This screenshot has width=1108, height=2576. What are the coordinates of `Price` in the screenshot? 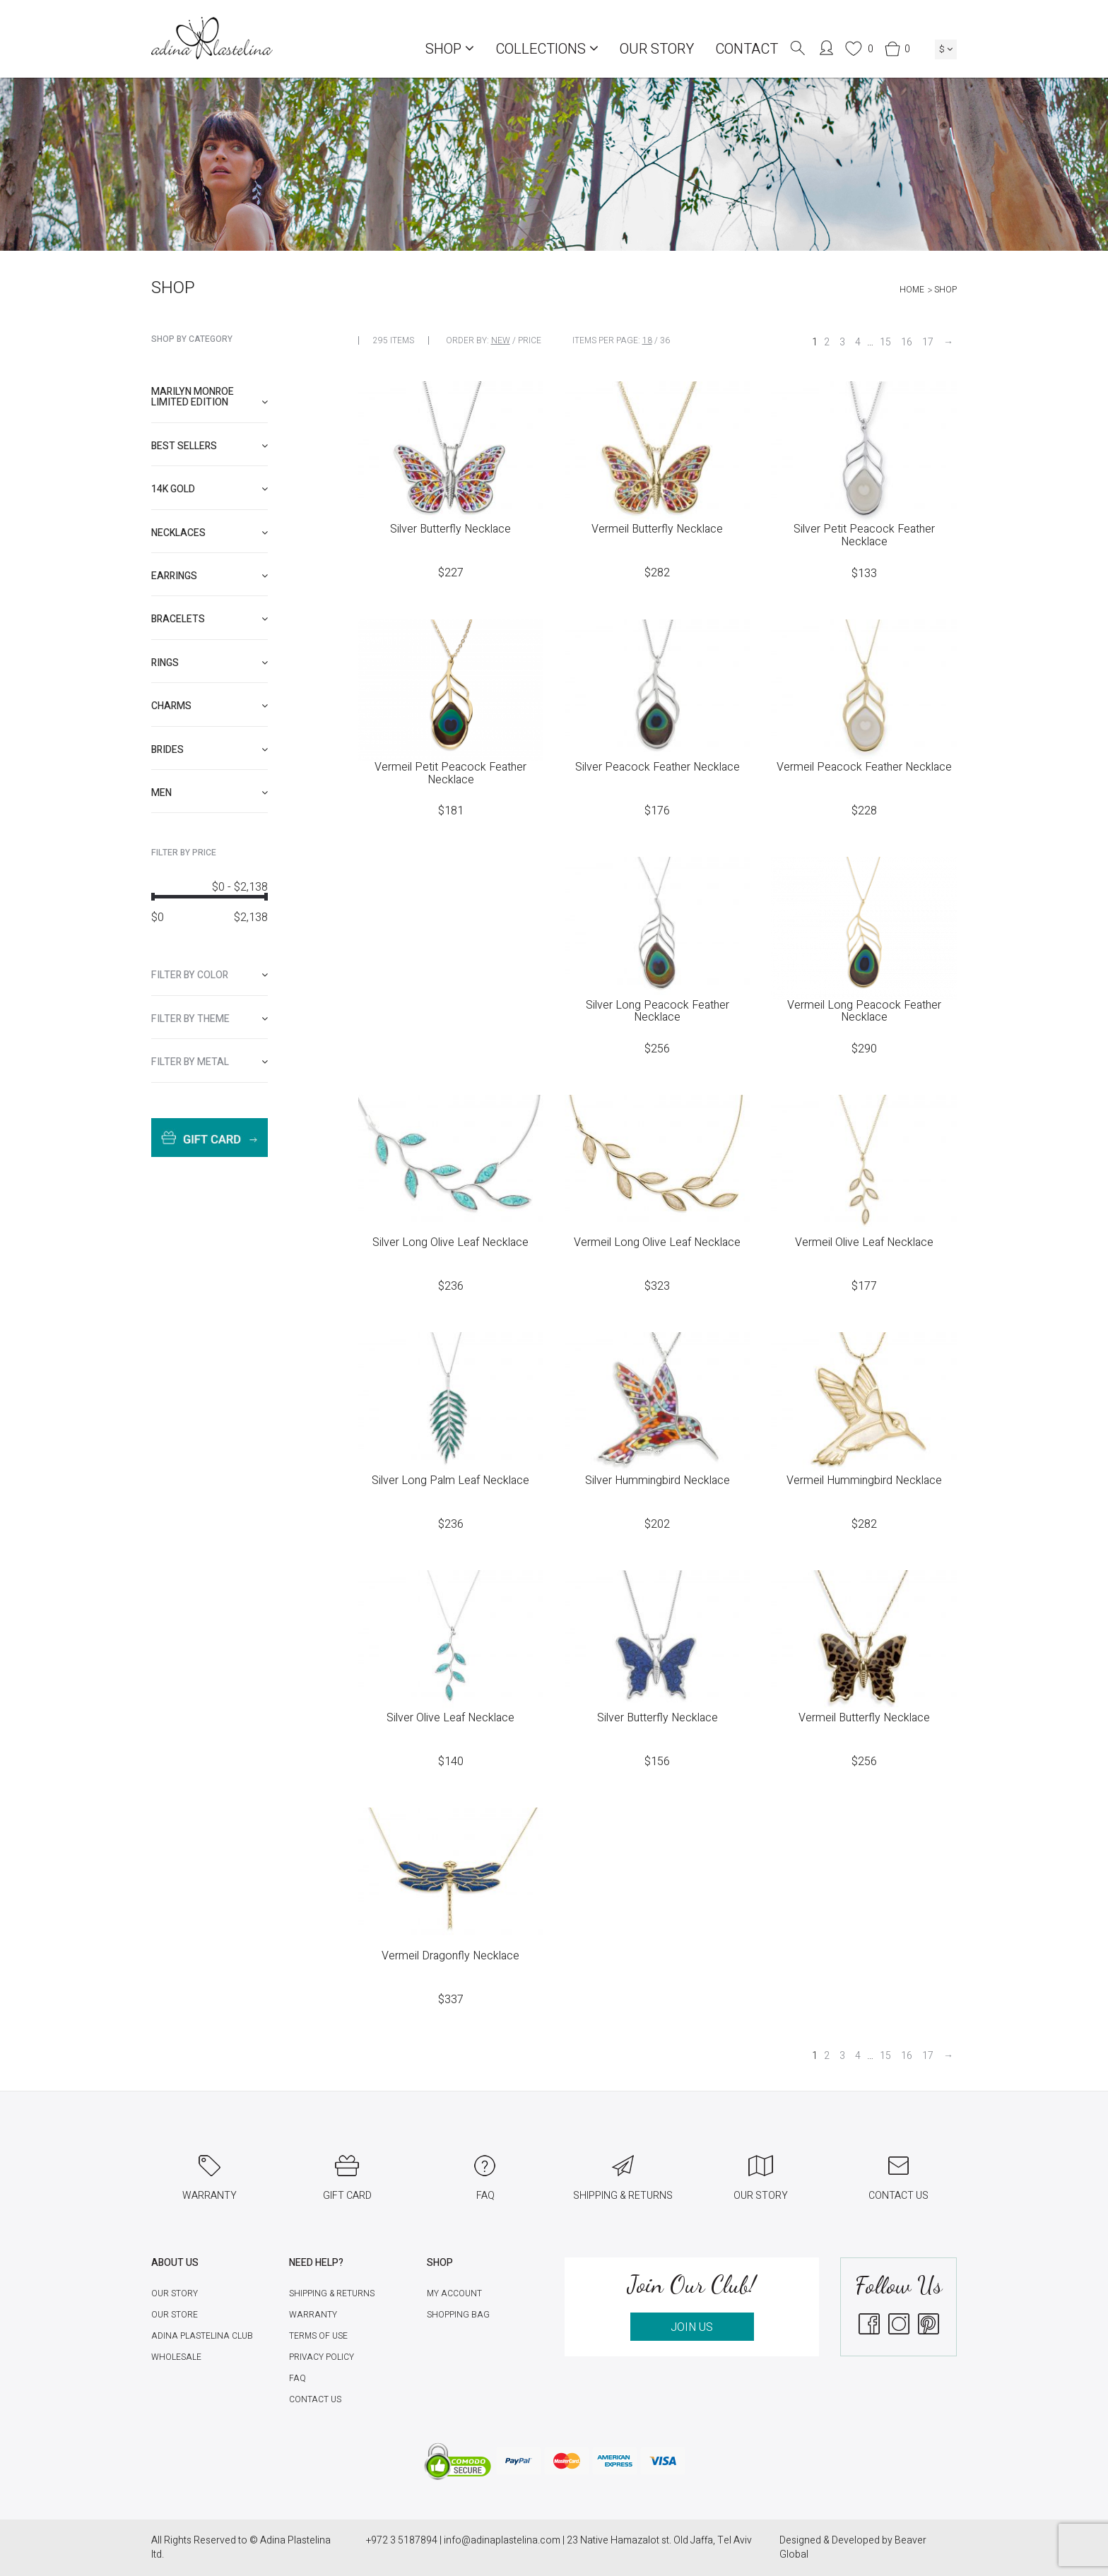 It's located at (529, 340).